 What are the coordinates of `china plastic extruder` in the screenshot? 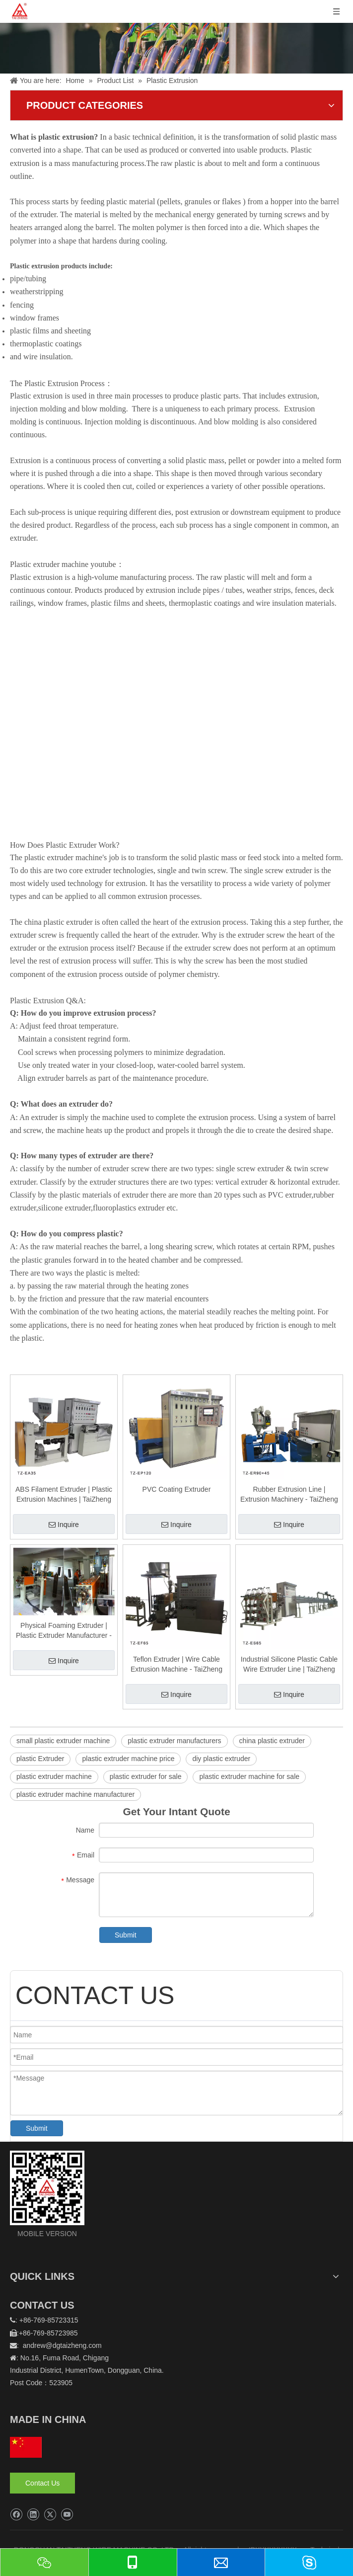 It's located at (272, 1741).